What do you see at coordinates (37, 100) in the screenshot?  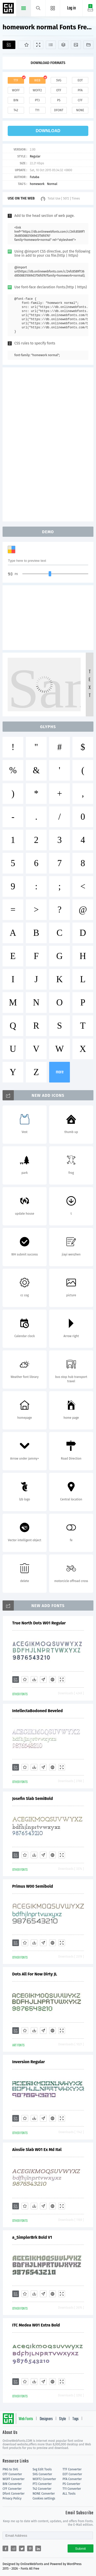 I see `pt3` at bounding box center [37, 100].